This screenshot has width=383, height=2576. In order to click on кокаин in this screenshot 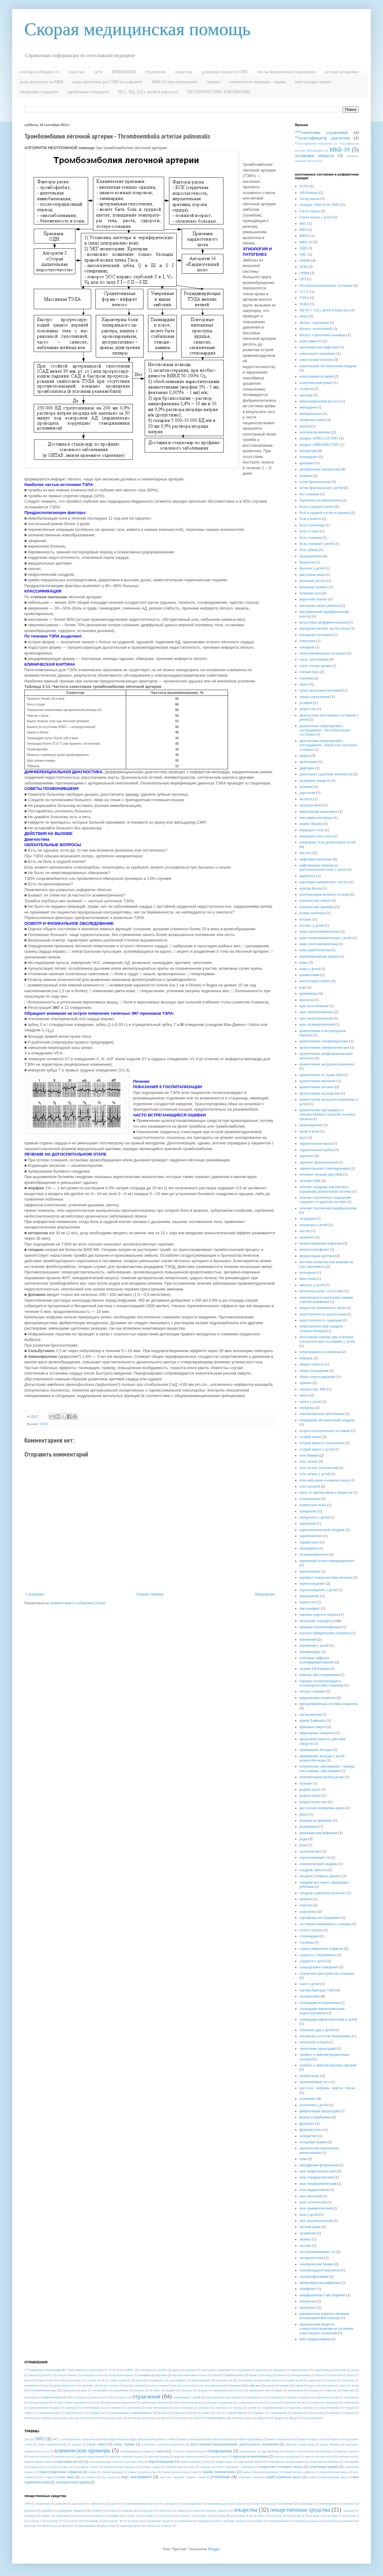, I will do `click(284, 2385)`.